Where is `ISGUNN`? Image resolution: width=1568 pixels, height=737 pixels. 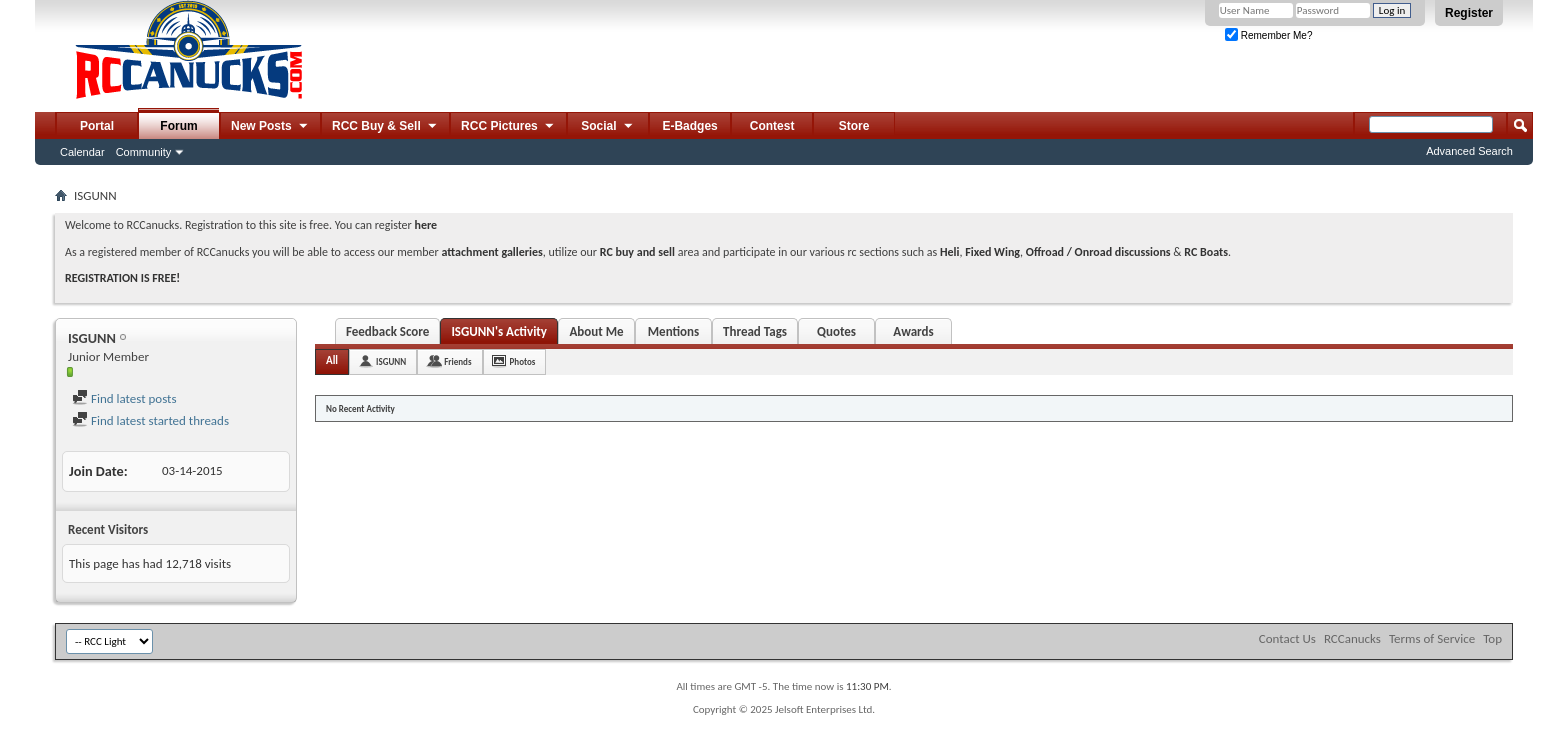
ISGUNN is located at coordinates (391, 361).